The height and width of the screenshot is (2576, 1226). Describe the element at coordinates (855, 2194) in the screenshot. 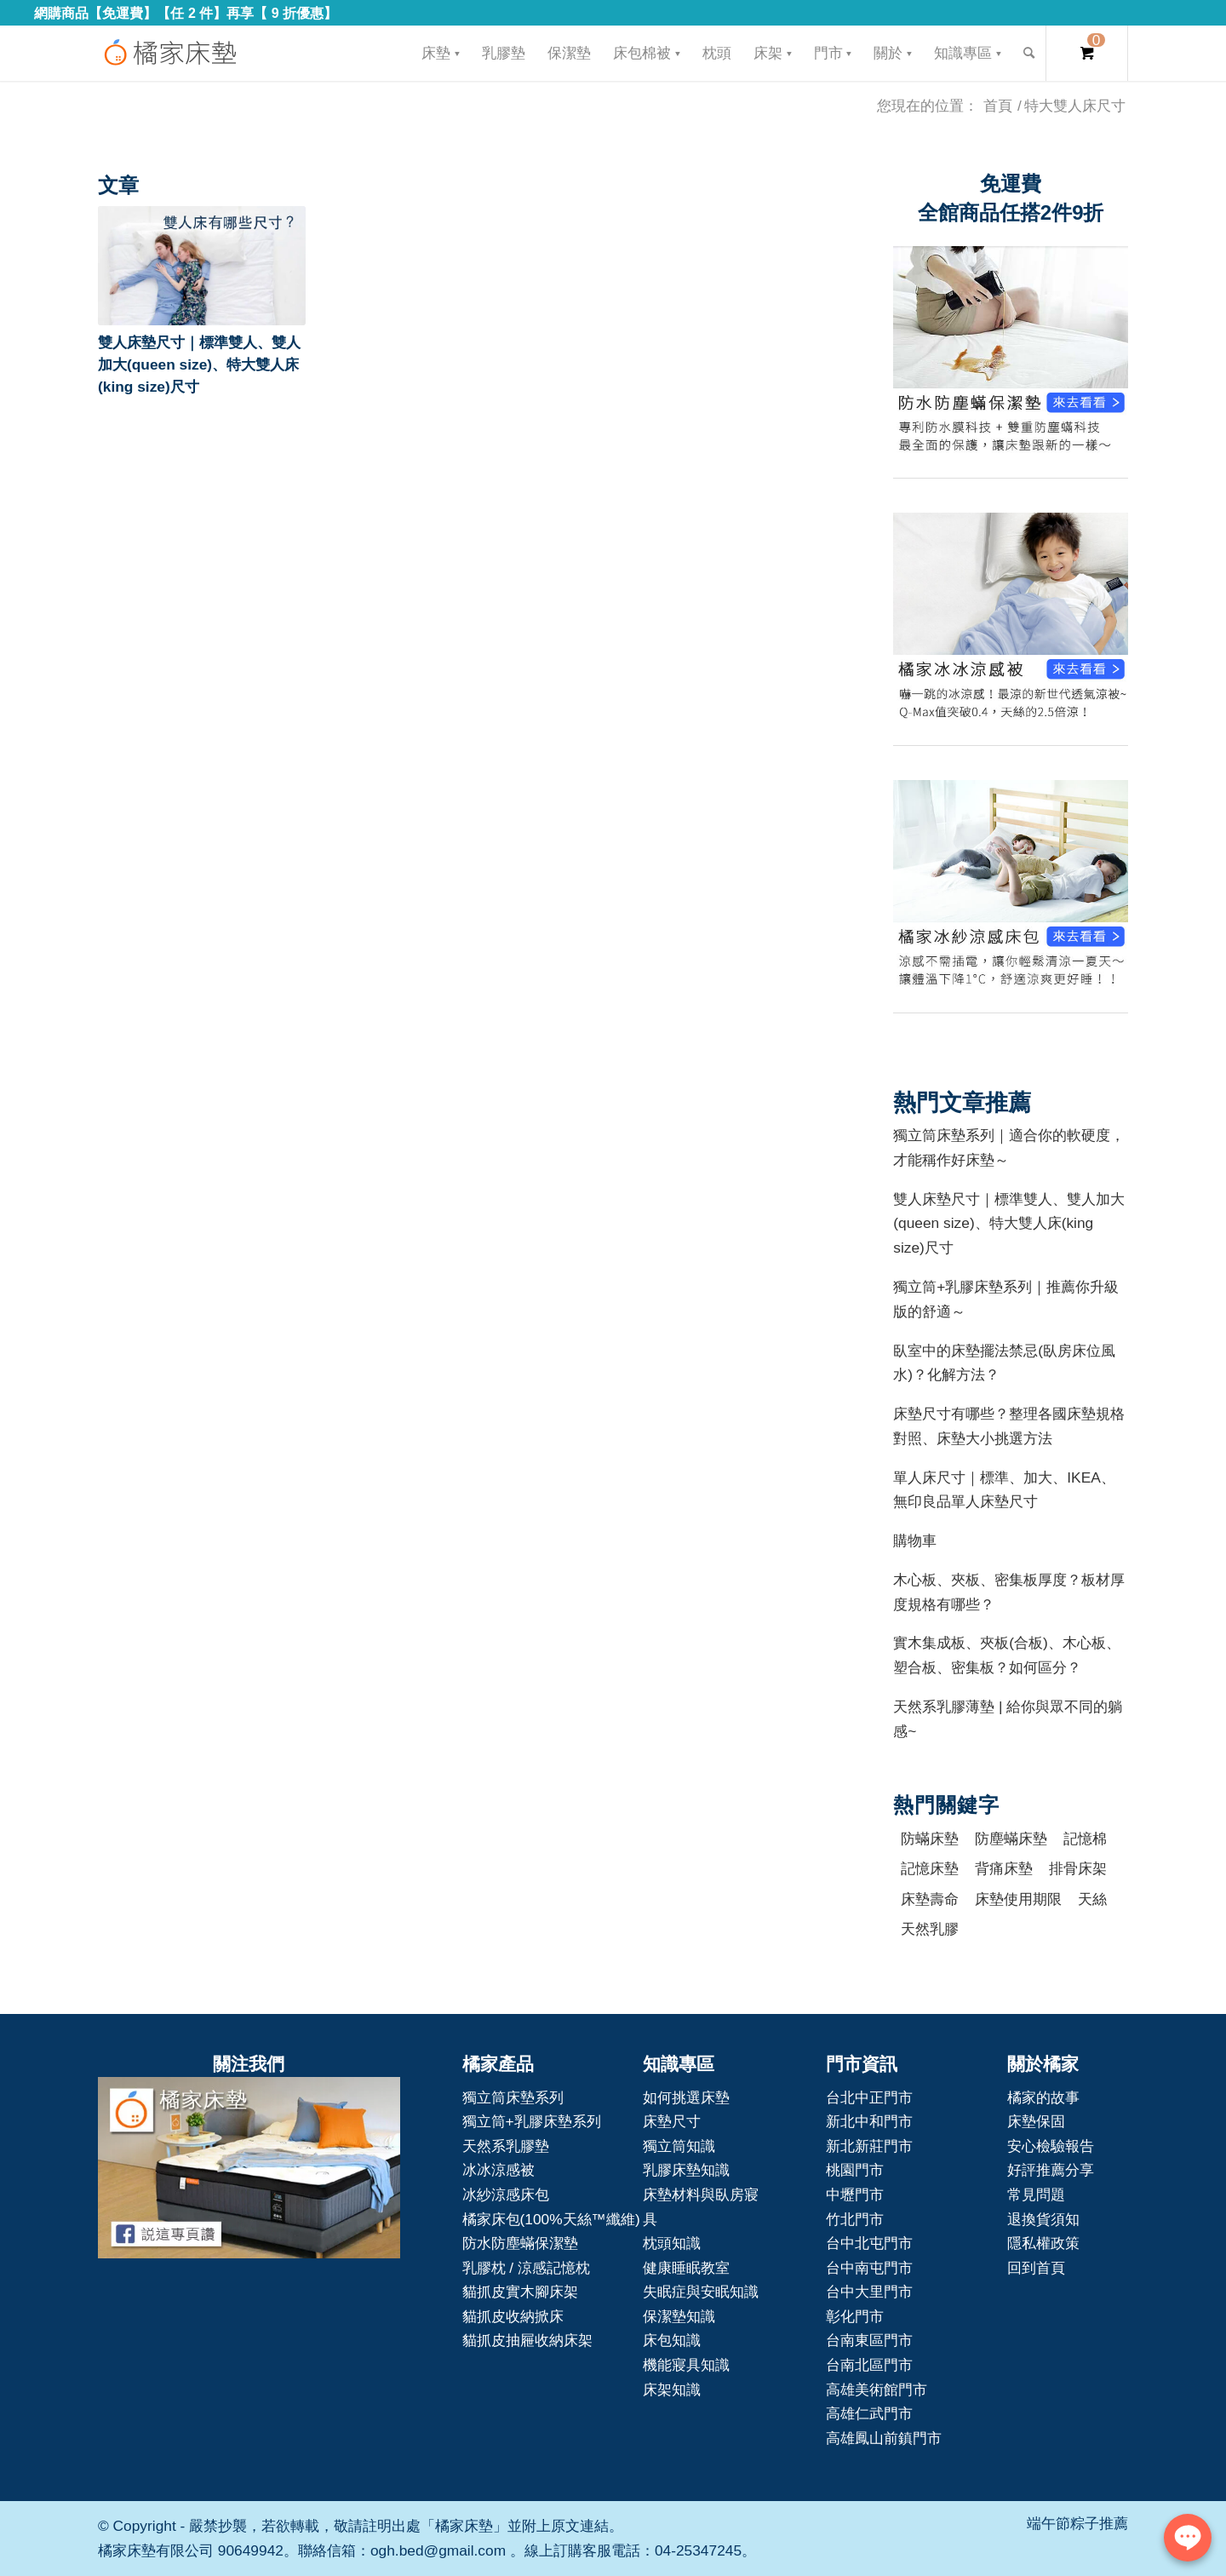

I see `中壢門市` at that location.